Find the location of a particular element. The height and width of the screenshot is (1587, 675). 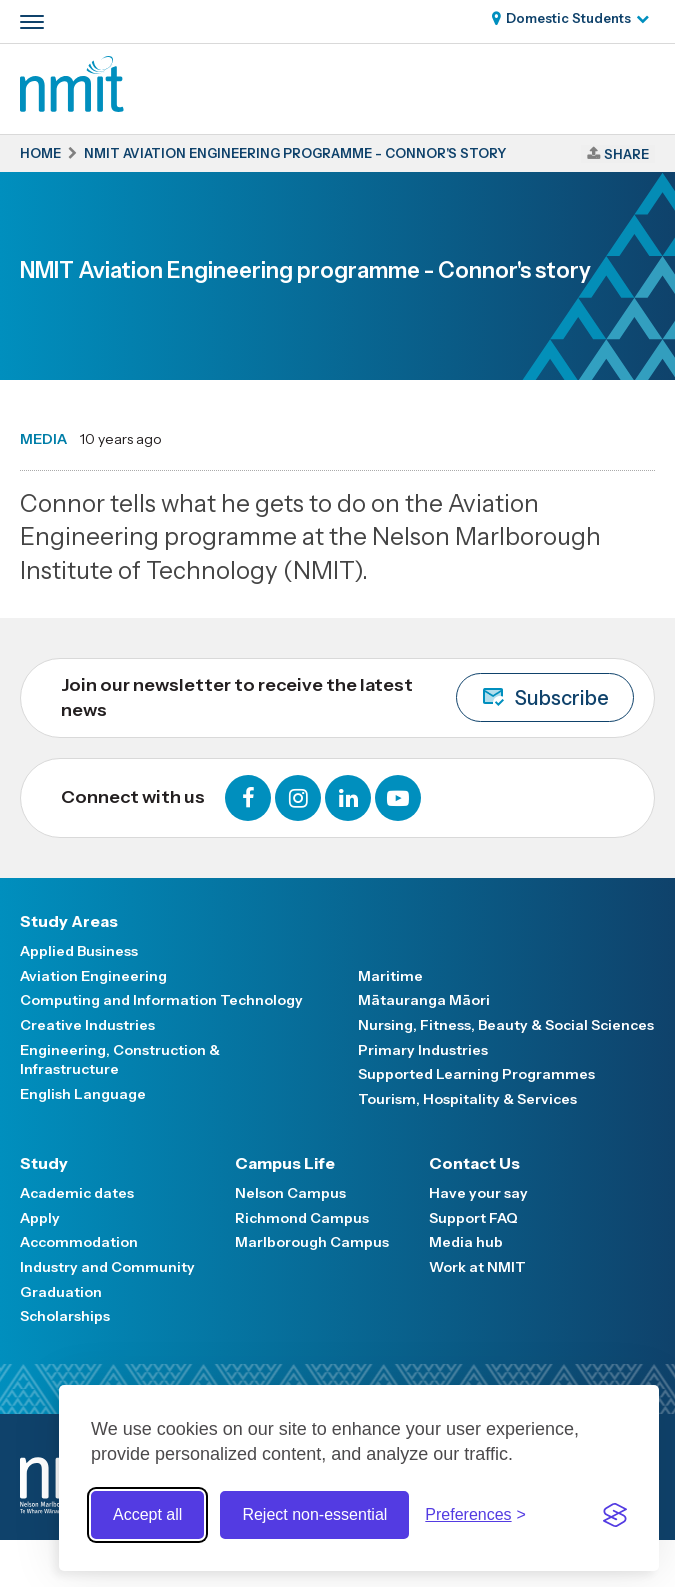

Media hub is located at coordinates (466, 1242).